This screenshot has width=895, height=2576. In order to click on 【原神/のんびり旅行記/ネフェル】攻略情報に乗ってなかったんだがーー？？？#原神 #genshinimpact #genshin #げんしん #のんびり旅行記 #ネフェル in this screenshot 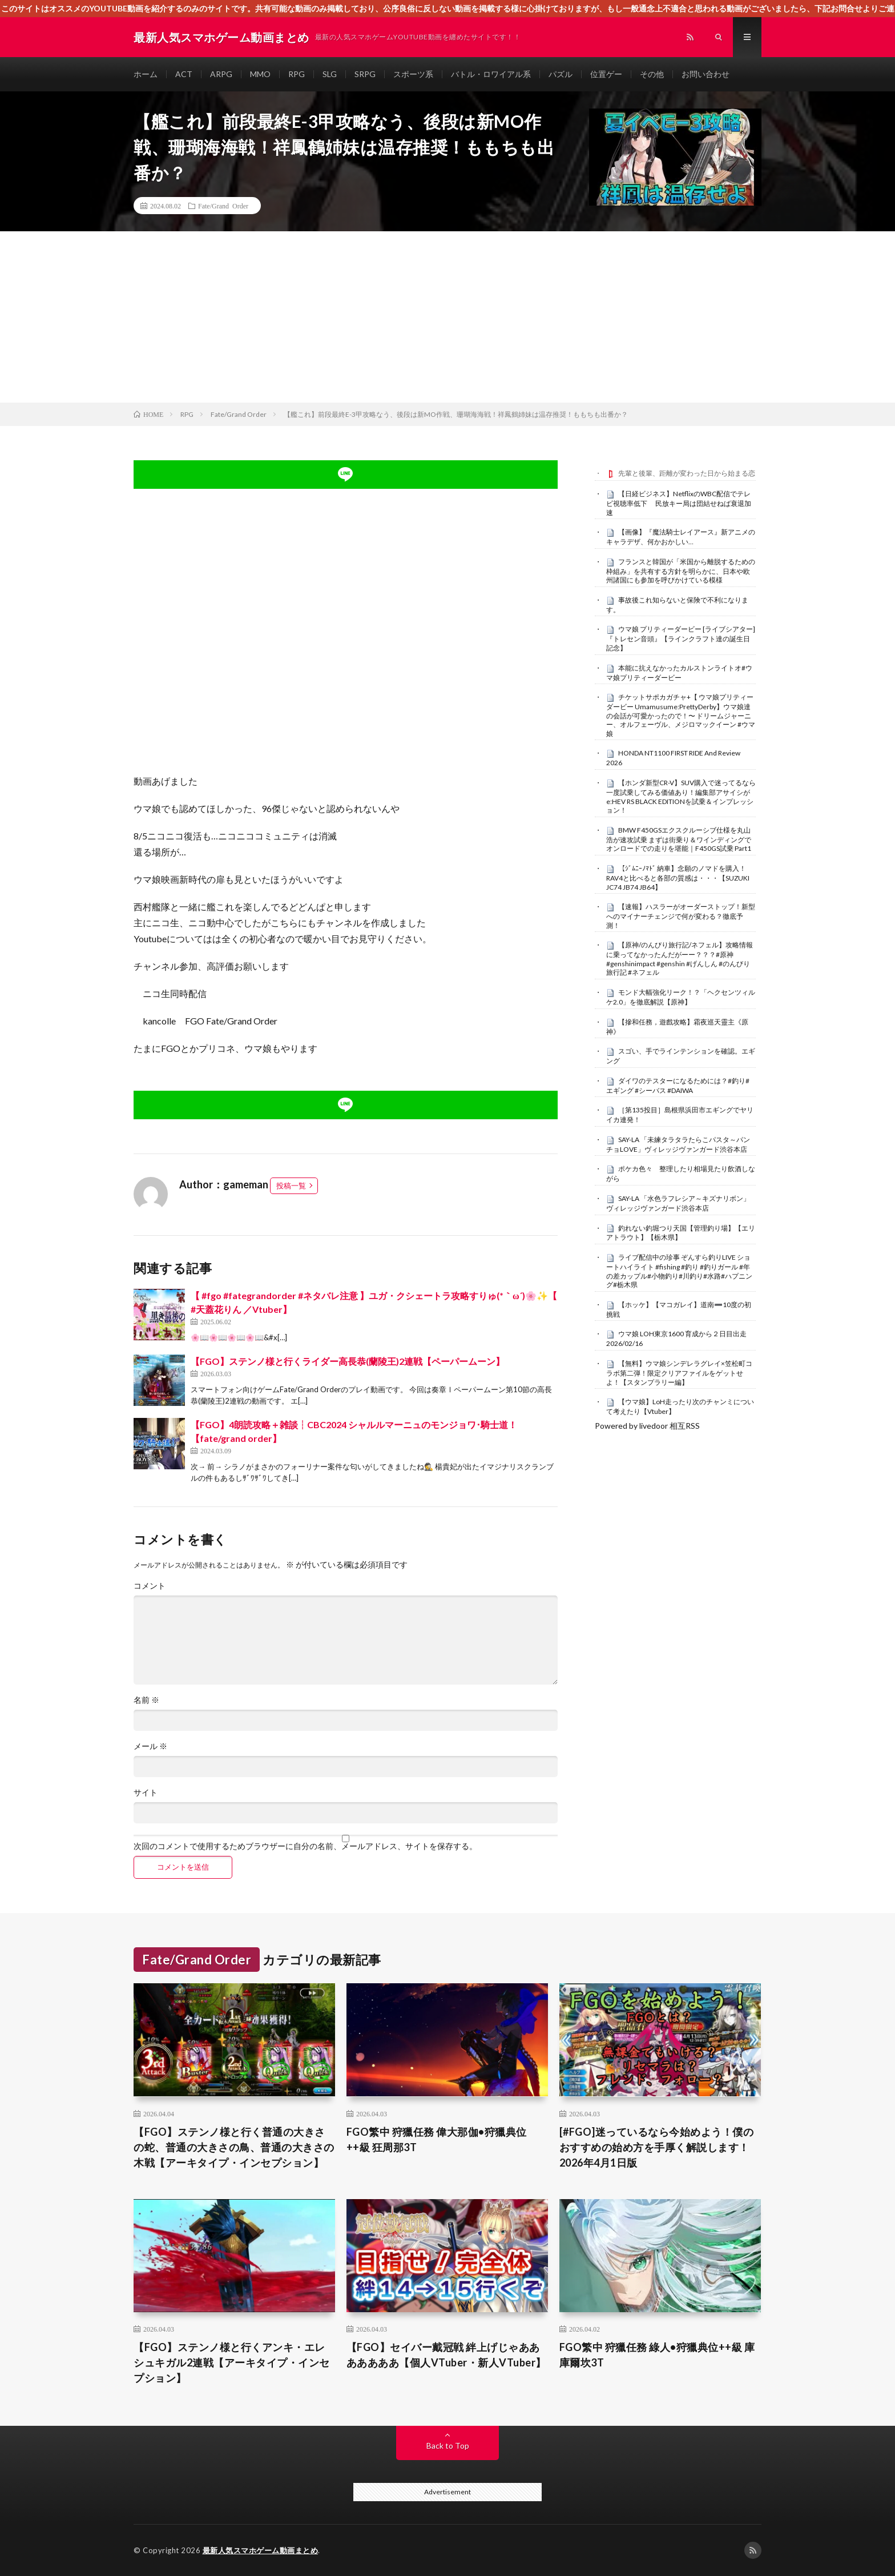, I will do `click(679, 958)`.